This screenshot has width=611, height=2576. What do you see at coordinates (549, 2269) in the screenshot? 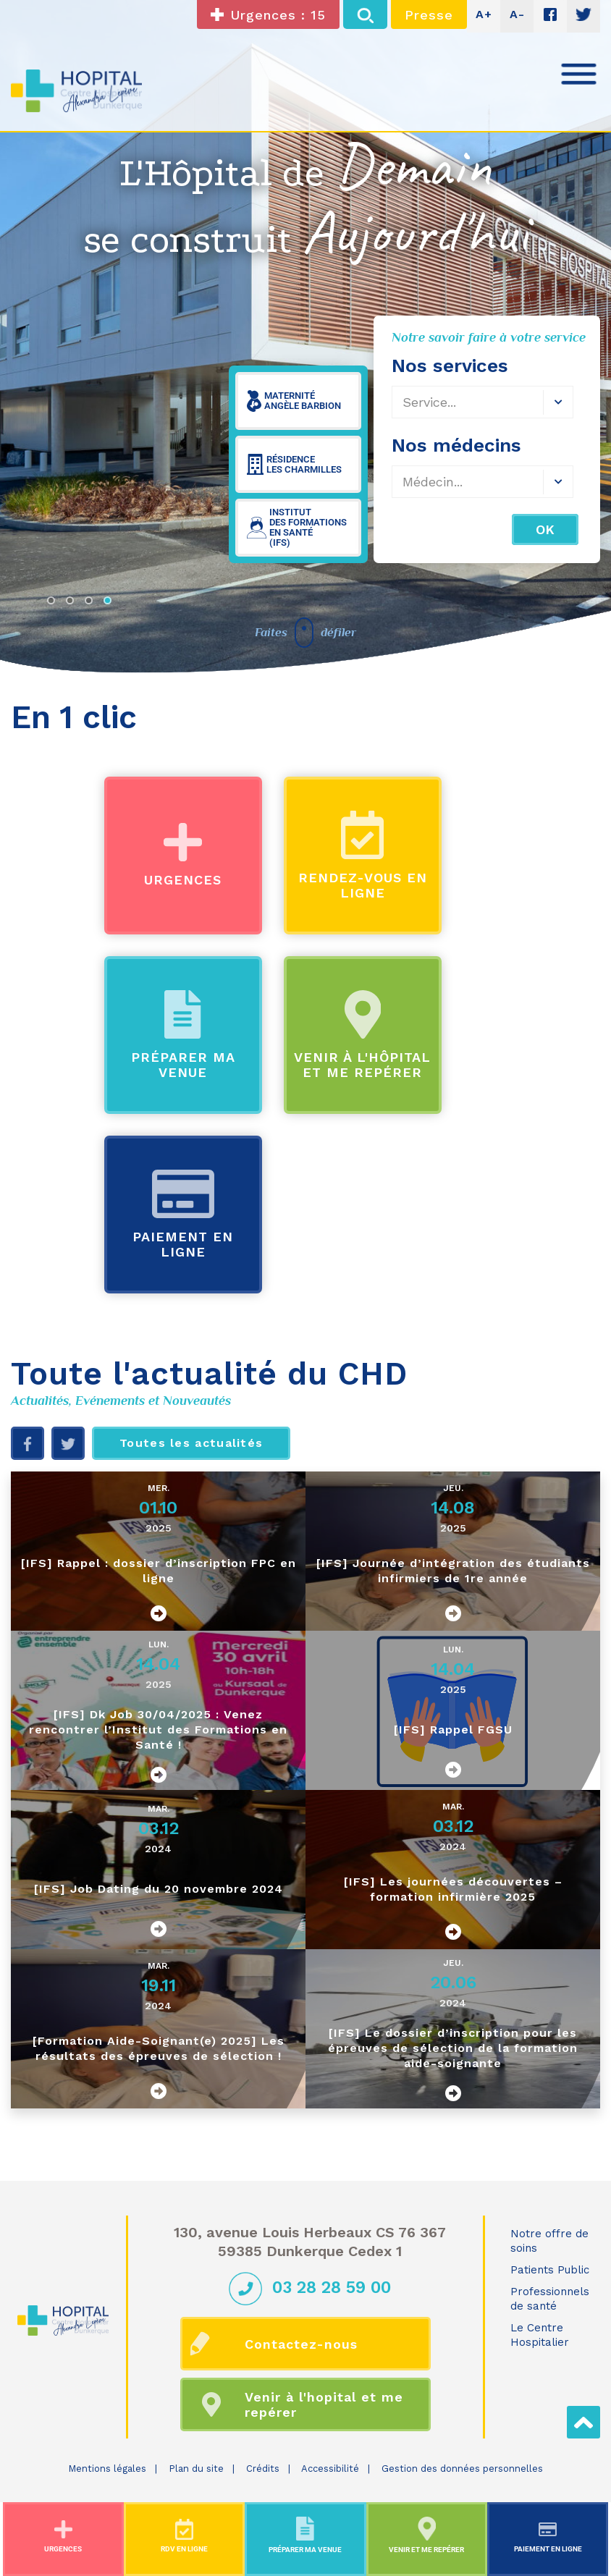
I see `Patients Public` at bounding box center [549, 2269].